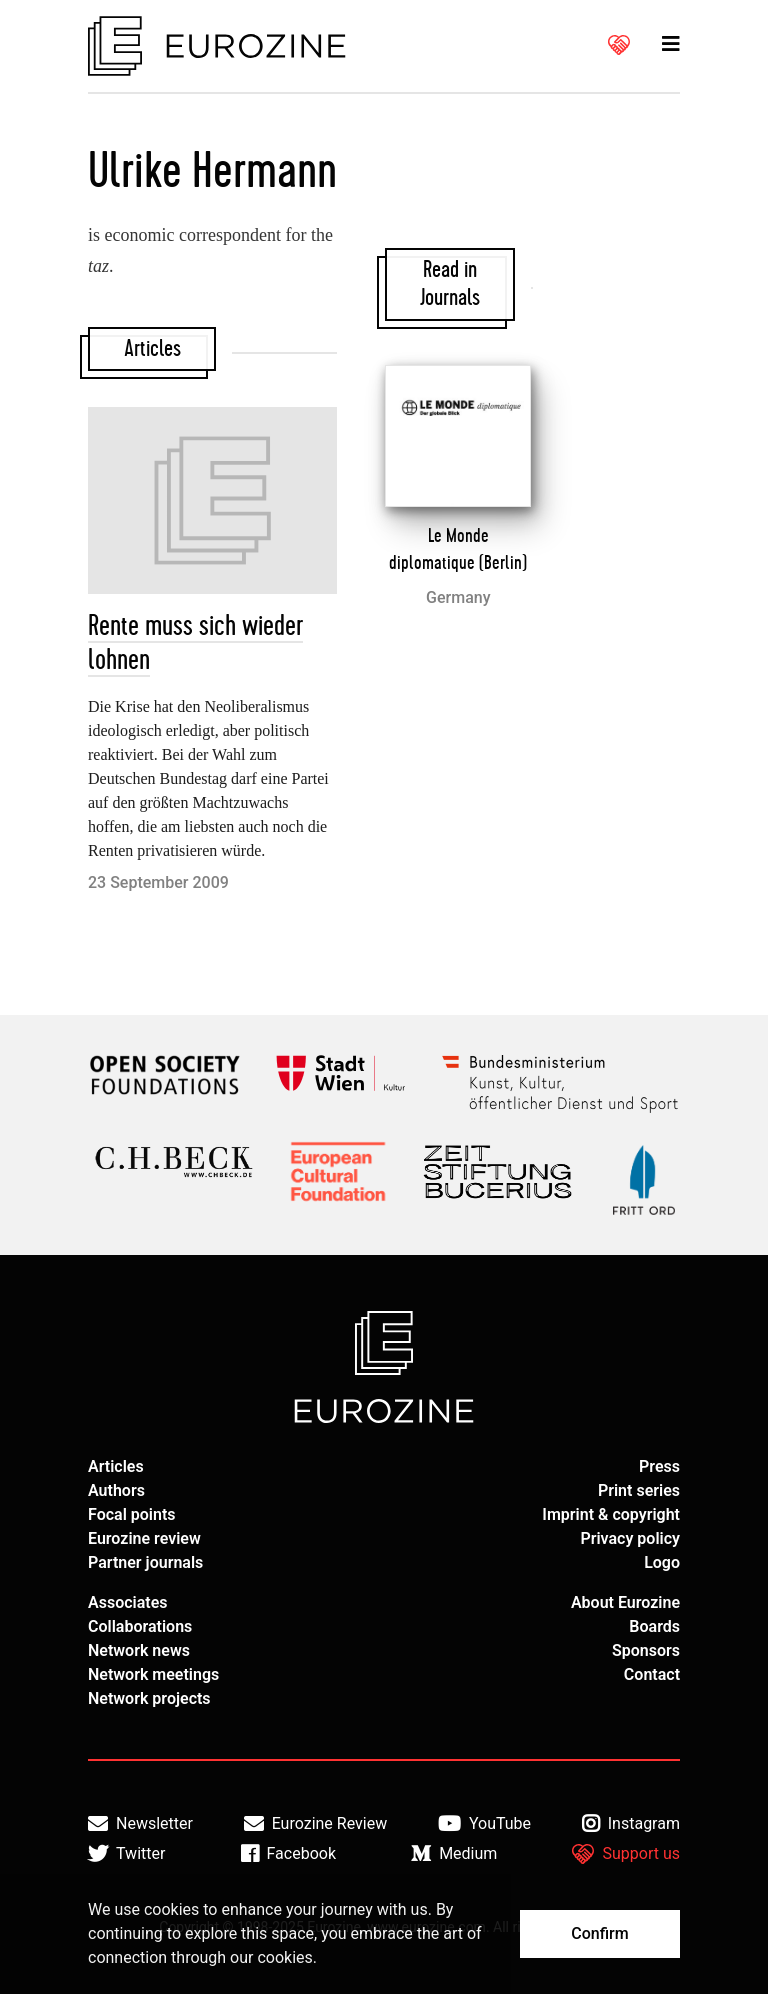 This screenshot has height=1994, width=768. What do you see at coordinates (646, 1650) in the screenshot?
I see `Sponsors` at bounding box center [646, 1650].